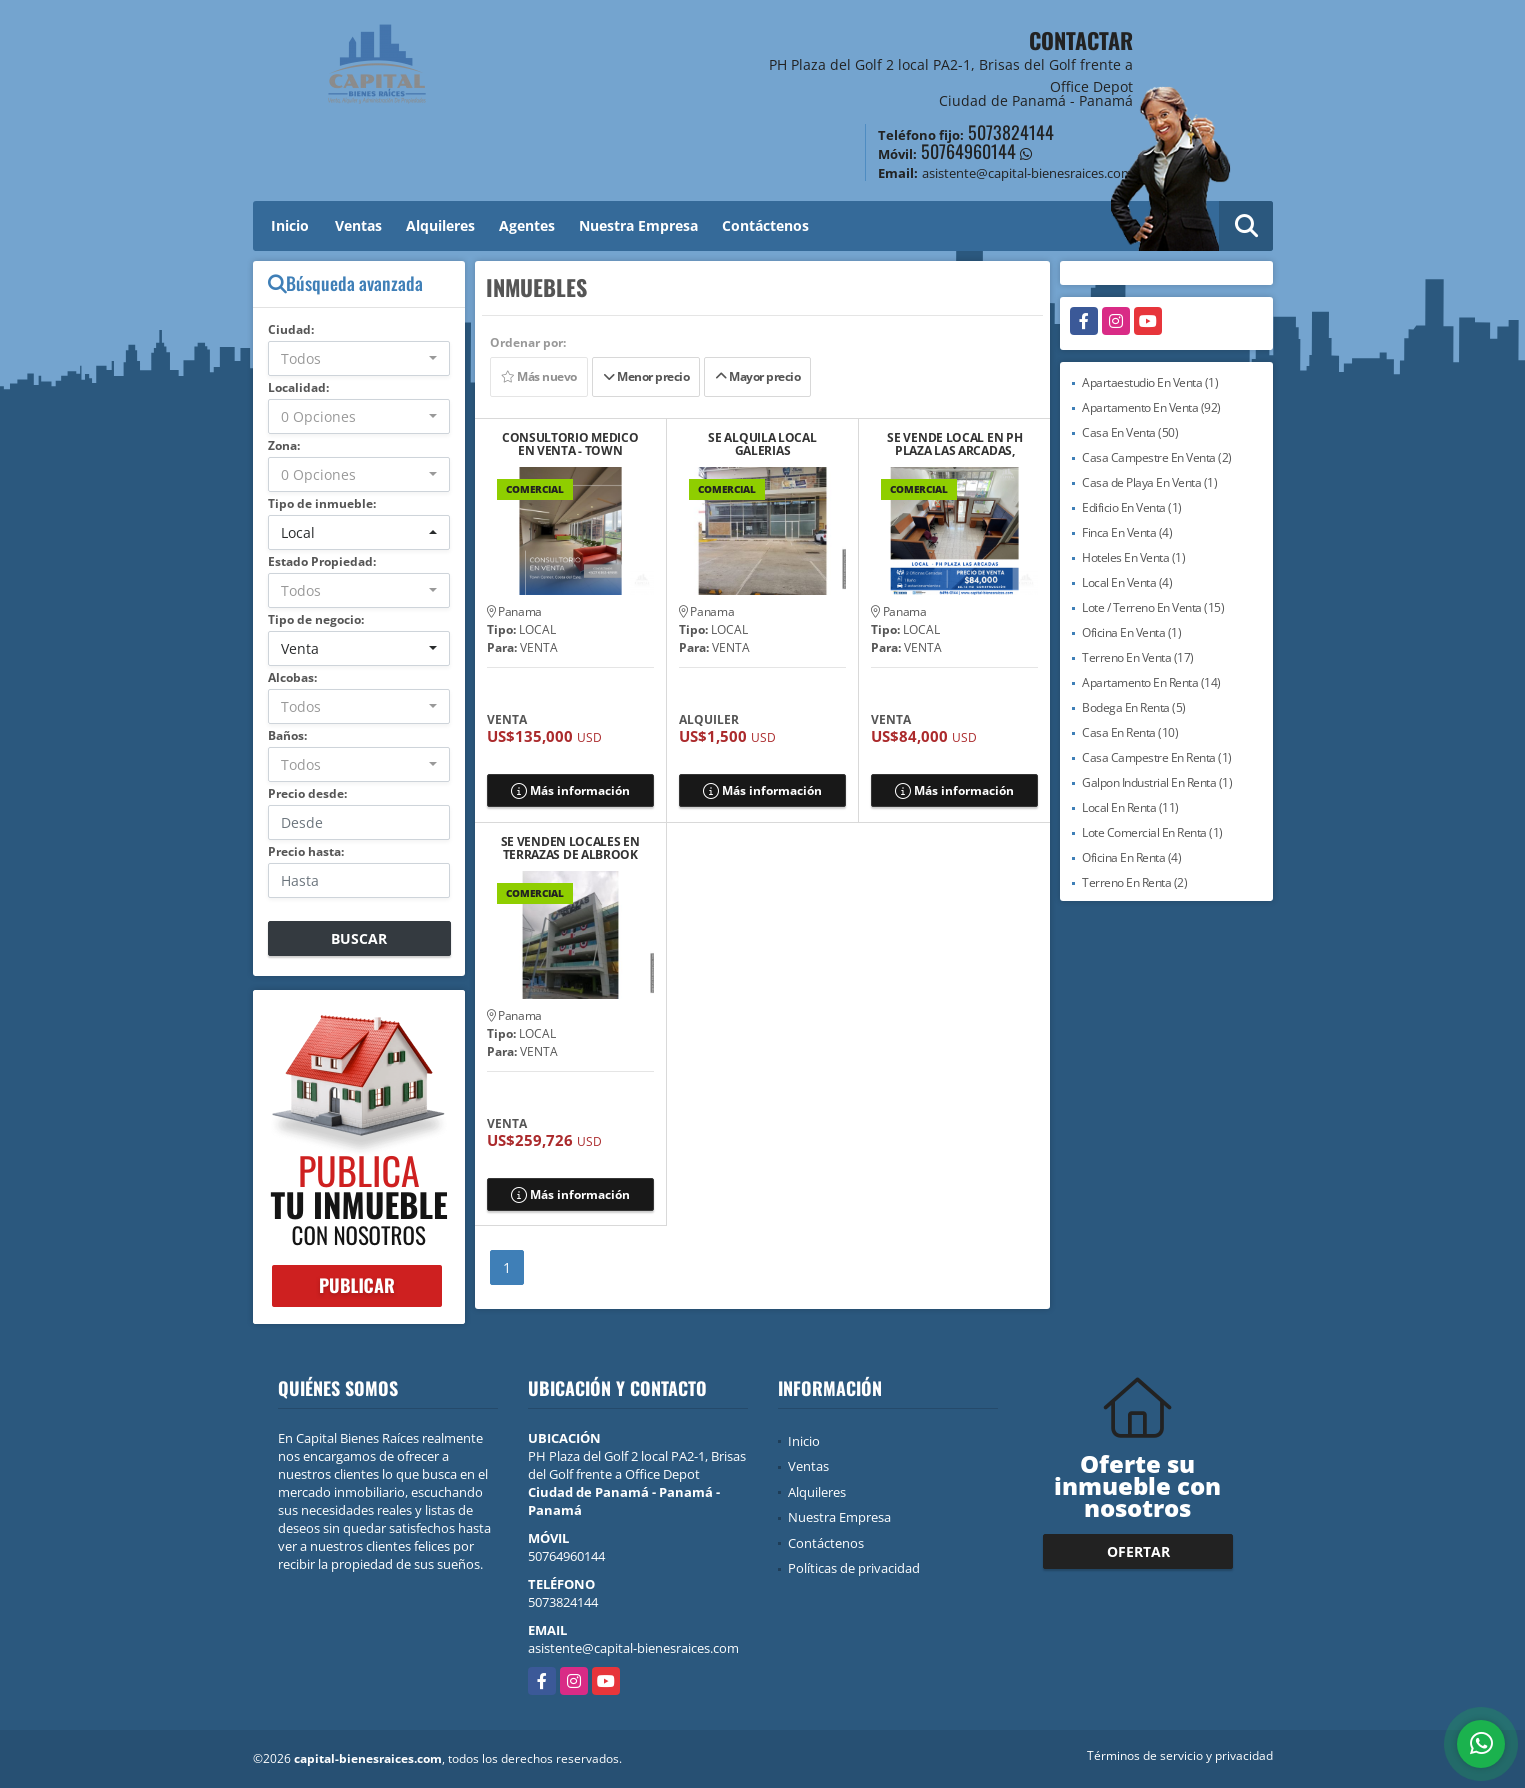 The image size is (1525, 1788). Describe the element at coordinates (284, 445) in the screenshot. I see `Zona:` at that location.